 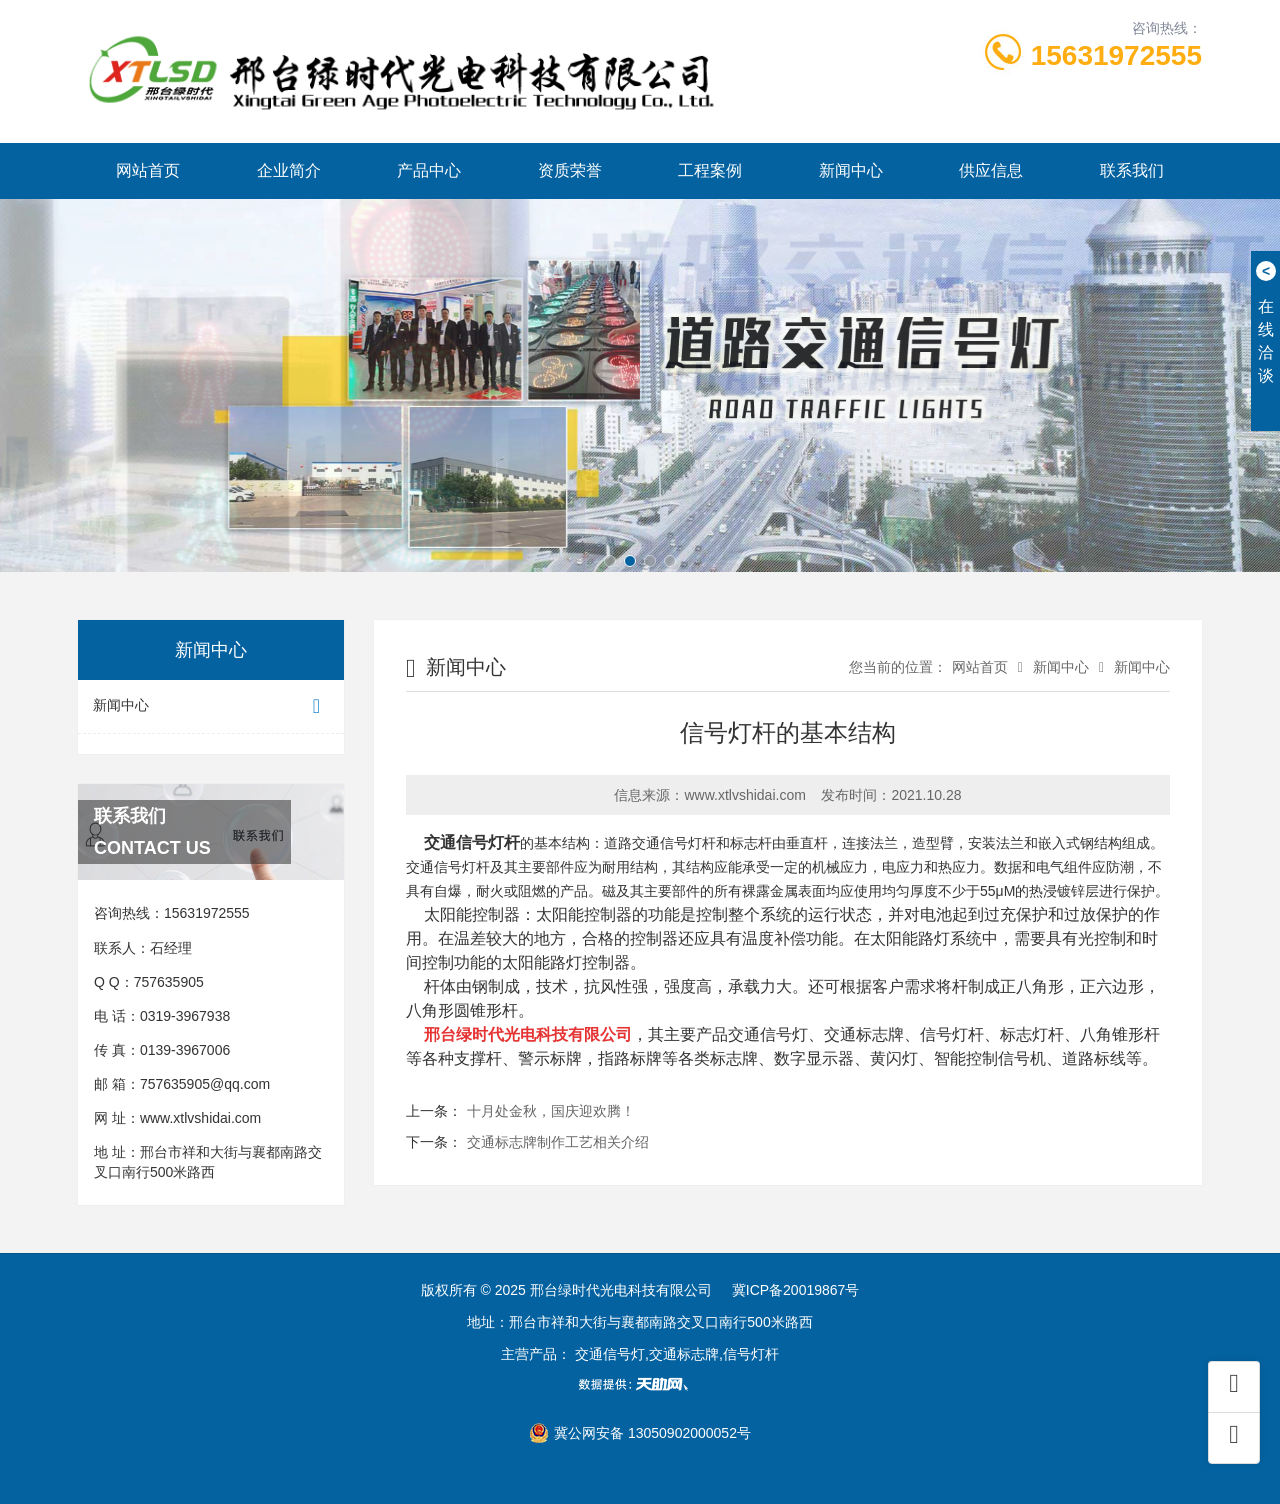 What do you see at coordinates (991, 170) in the screenshot?
I see `供应信息` at bounding box center [991, 170].